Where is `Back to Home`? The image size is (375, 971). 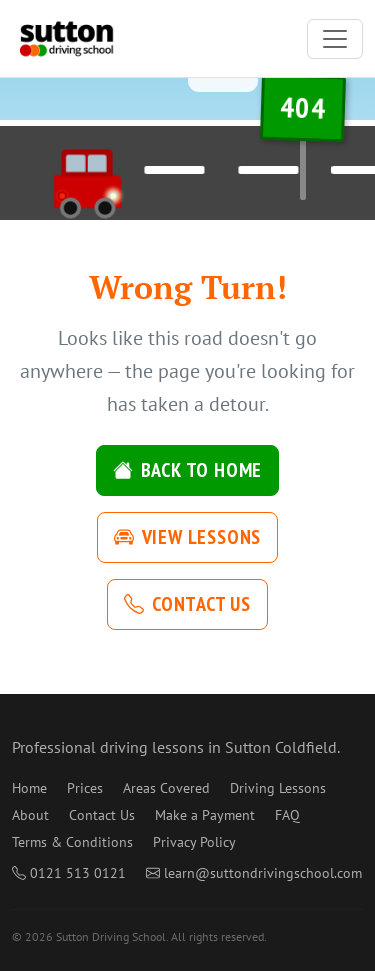 Back to Home is located at coordinates (188, 470).